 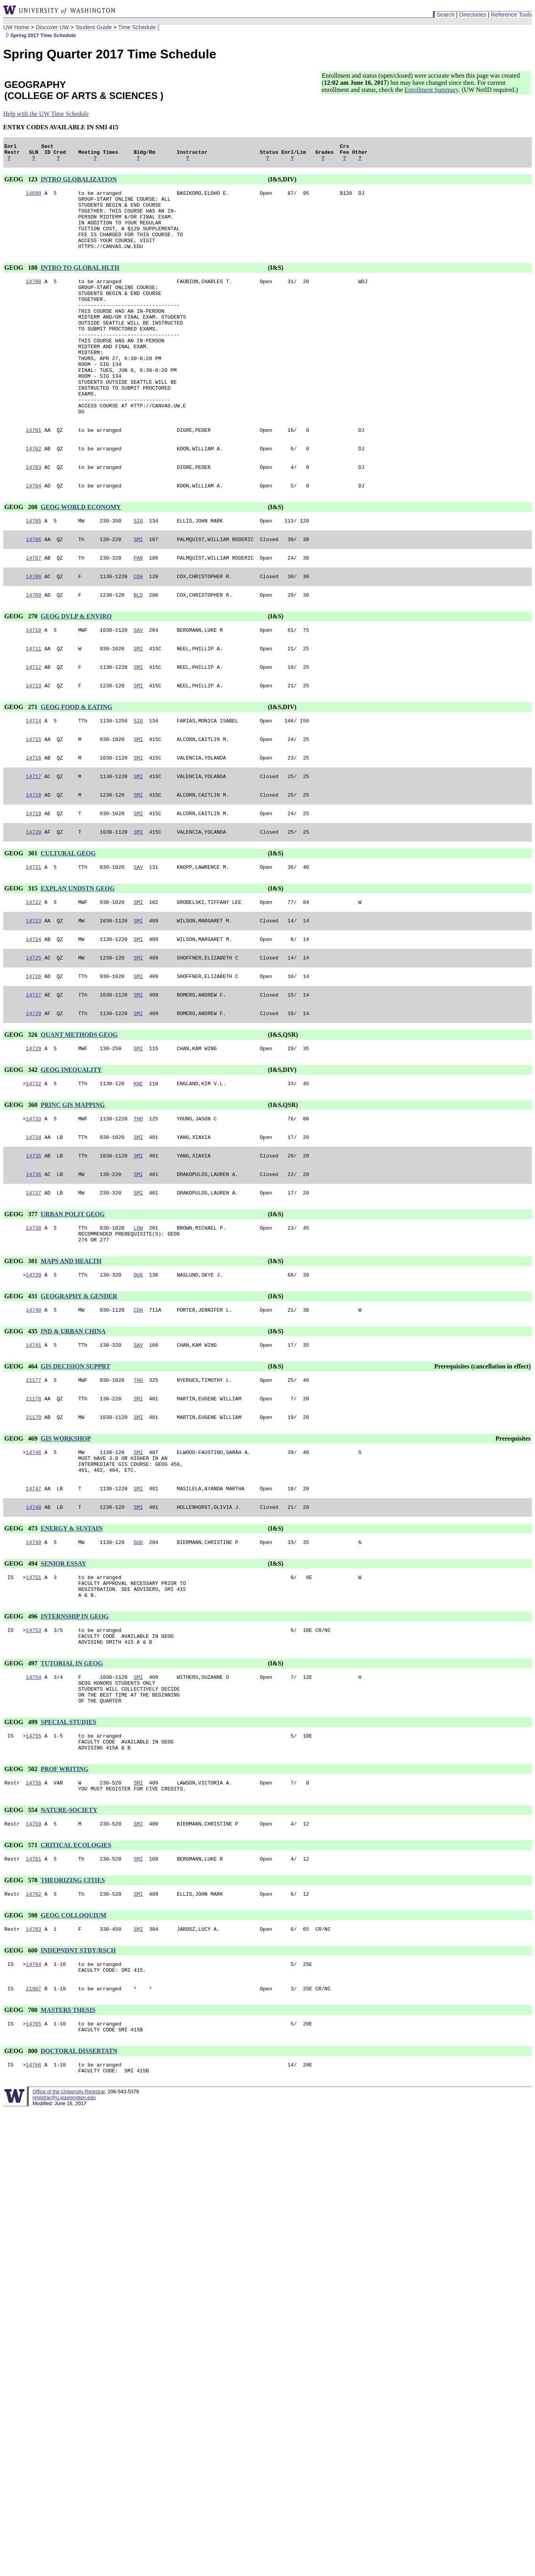 What do you see at coordinates (33, 647) in the screenshot?
I see `14709` at bounding box center [33, 647].